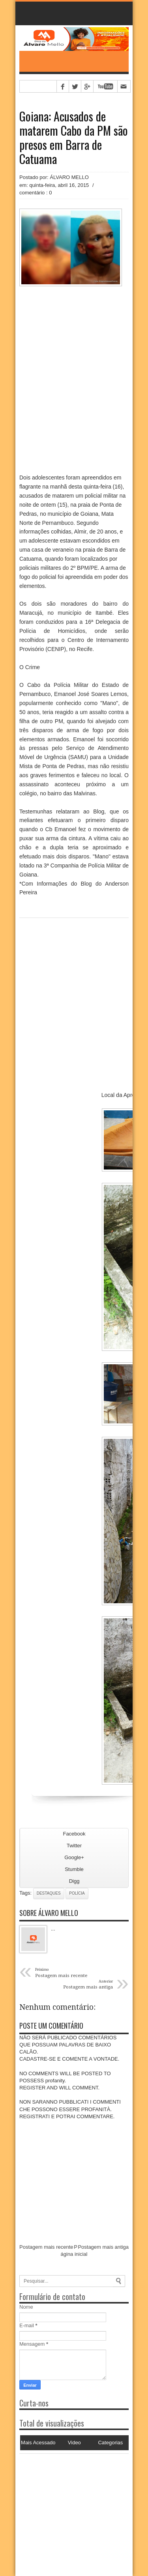 The image size is (148, 2576). What do you see at coordinates (46, 2247) in the screenshot?
I see `Postagem mais recente` at bounding box center [46, 2247].